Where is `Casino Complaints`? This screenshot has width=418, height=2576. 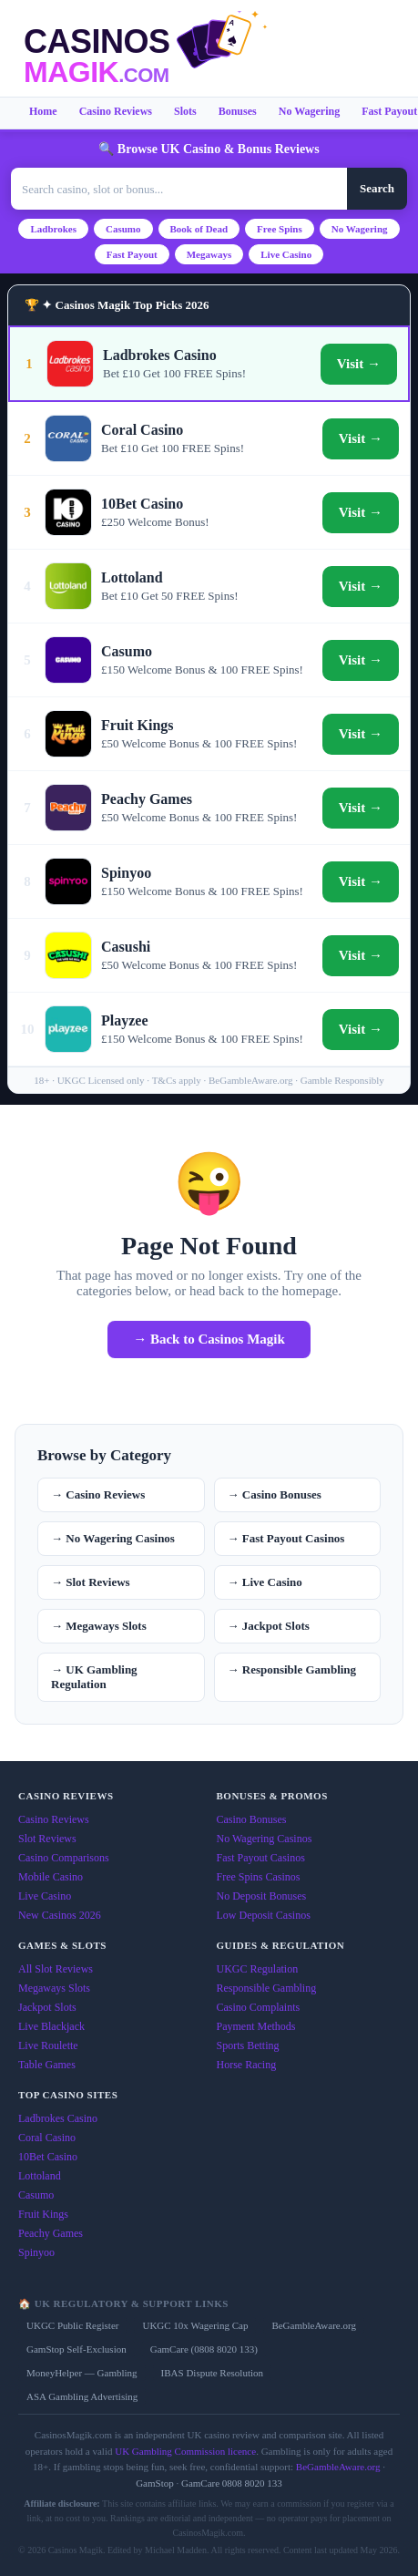 Casino Complaints is located at coordinates (259, 2007).